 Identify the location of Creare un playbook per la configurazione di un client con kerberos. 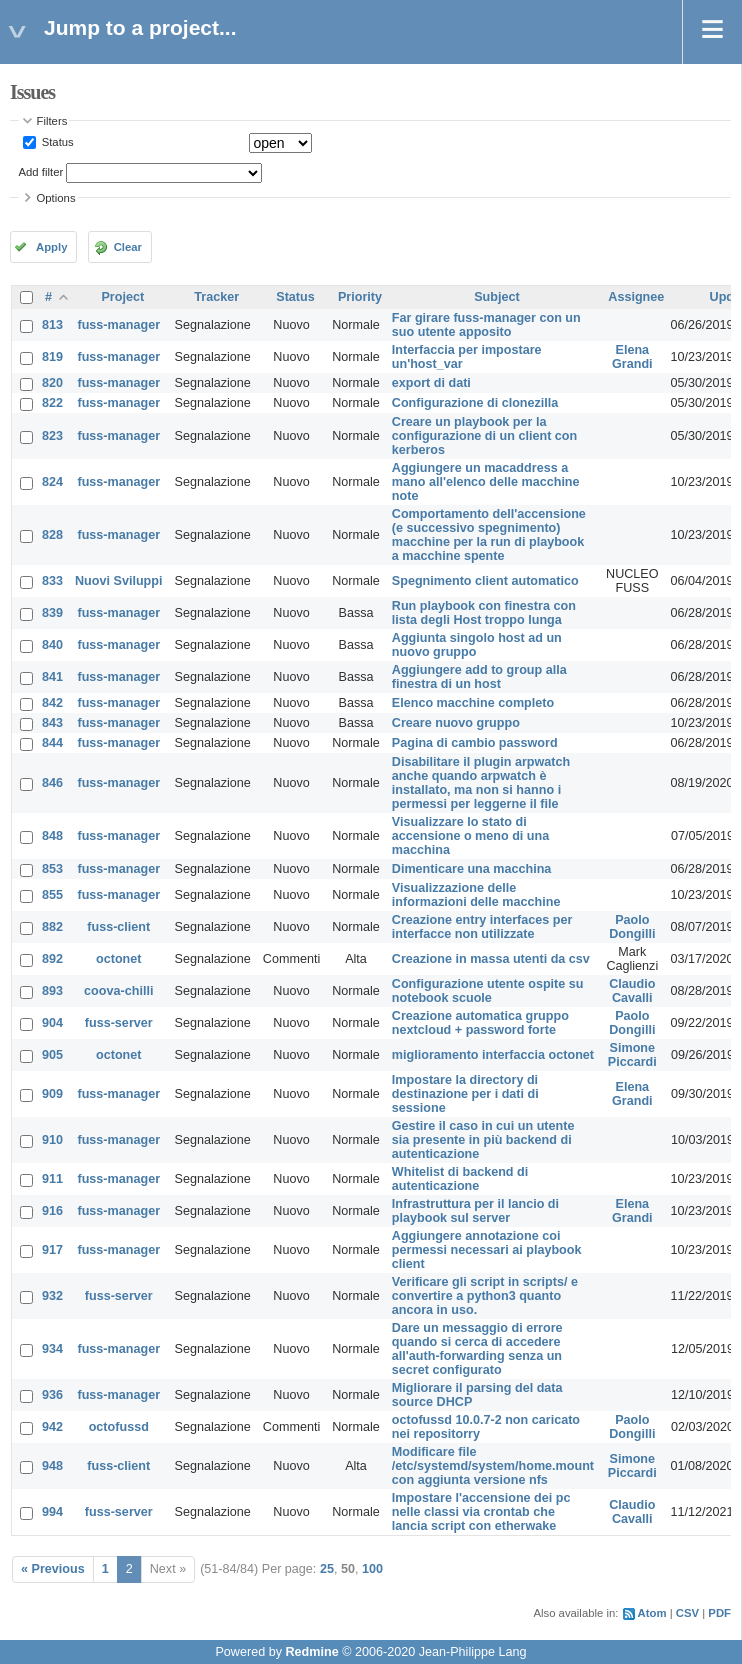
(484, 436).